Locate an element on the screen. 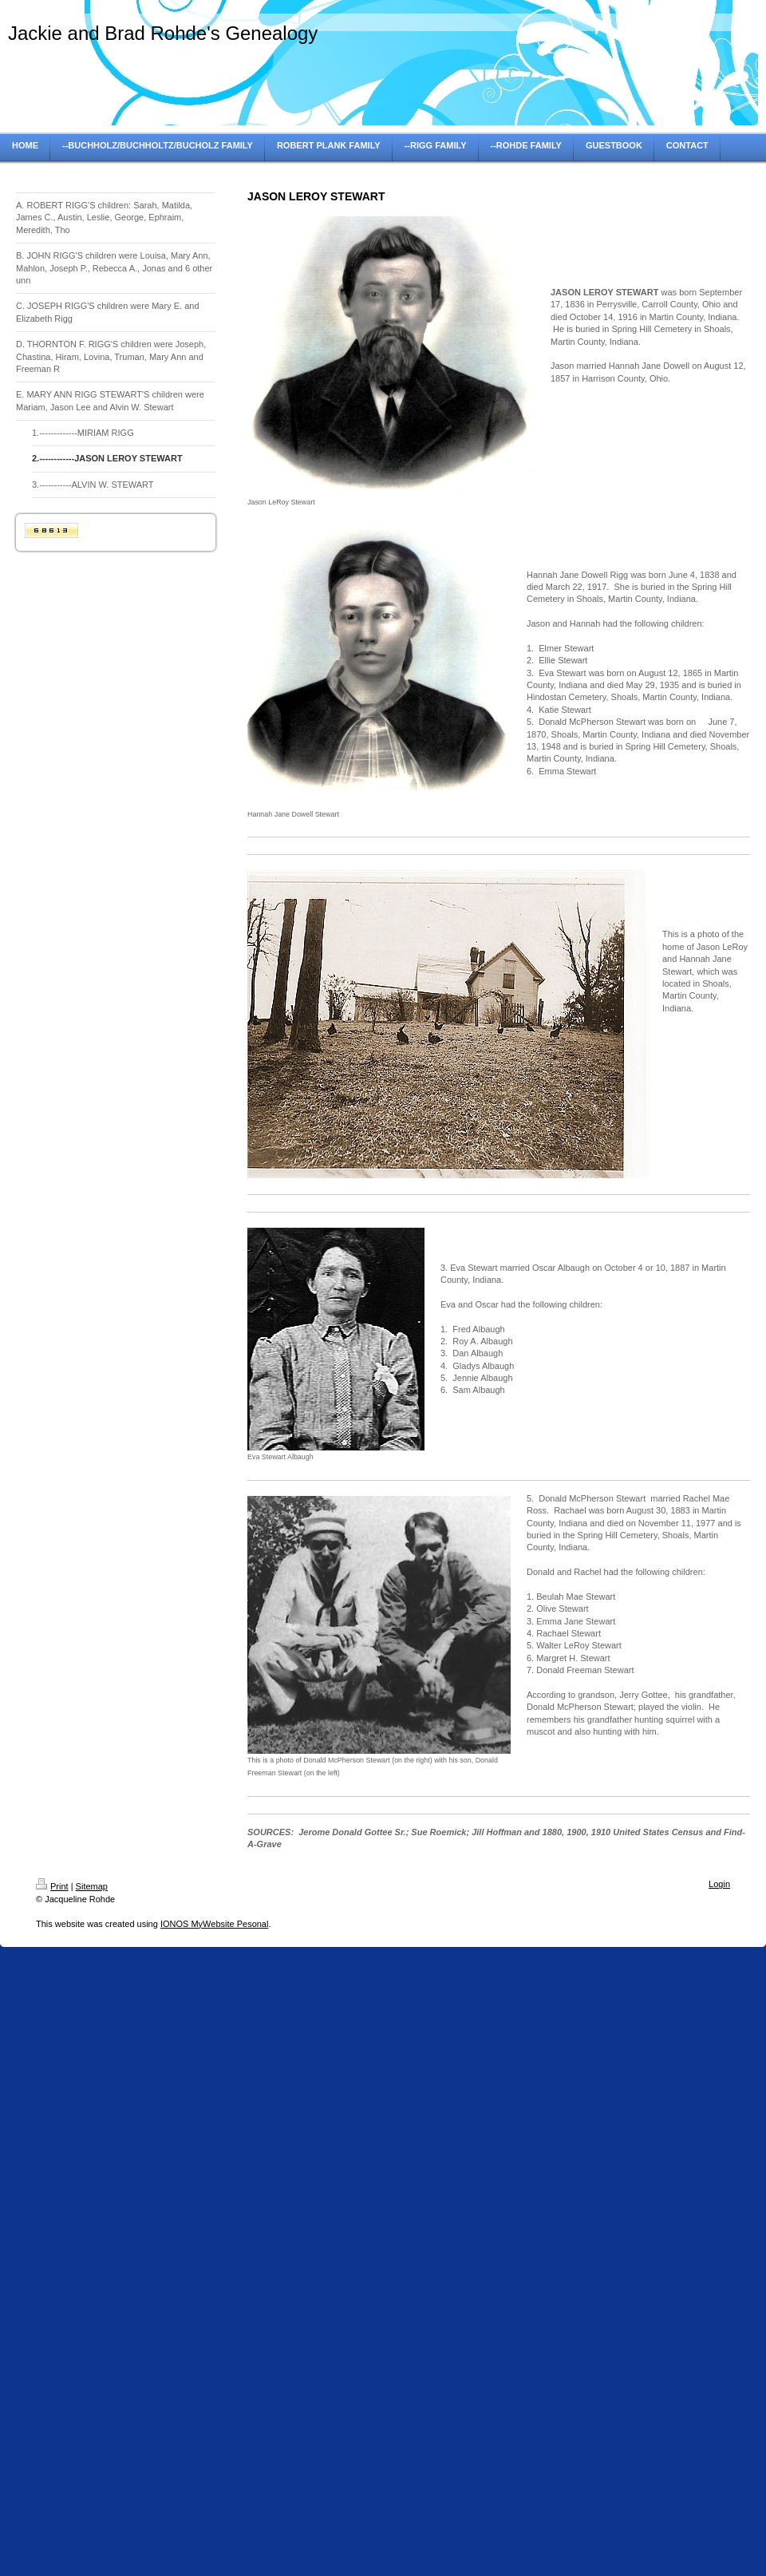  Sitemap is located at coordinates (92, 1886).